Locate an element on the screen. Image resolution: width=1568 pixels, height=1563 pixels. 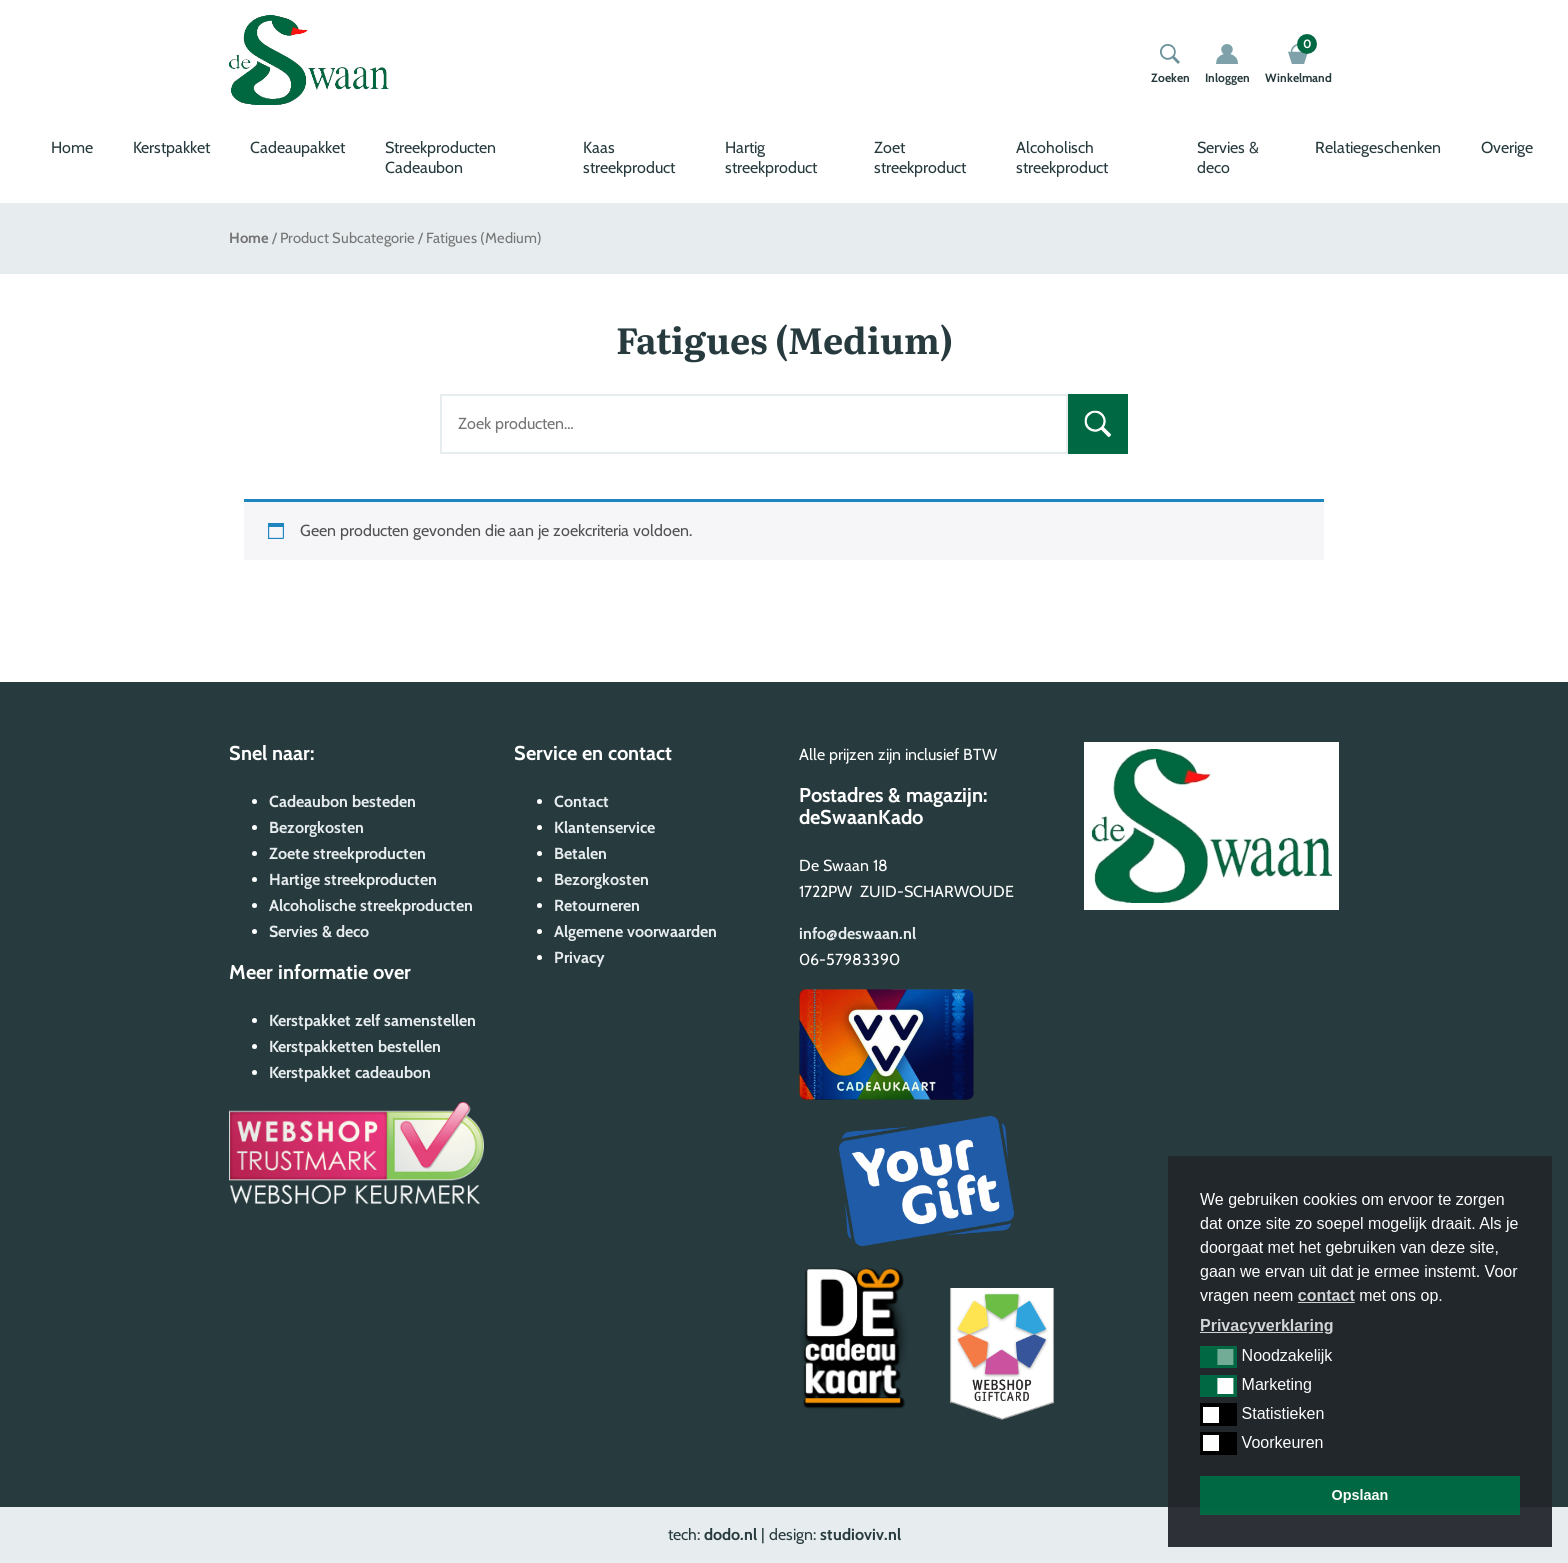
Algemene voorwaarden is located at coordinates (635, 931).